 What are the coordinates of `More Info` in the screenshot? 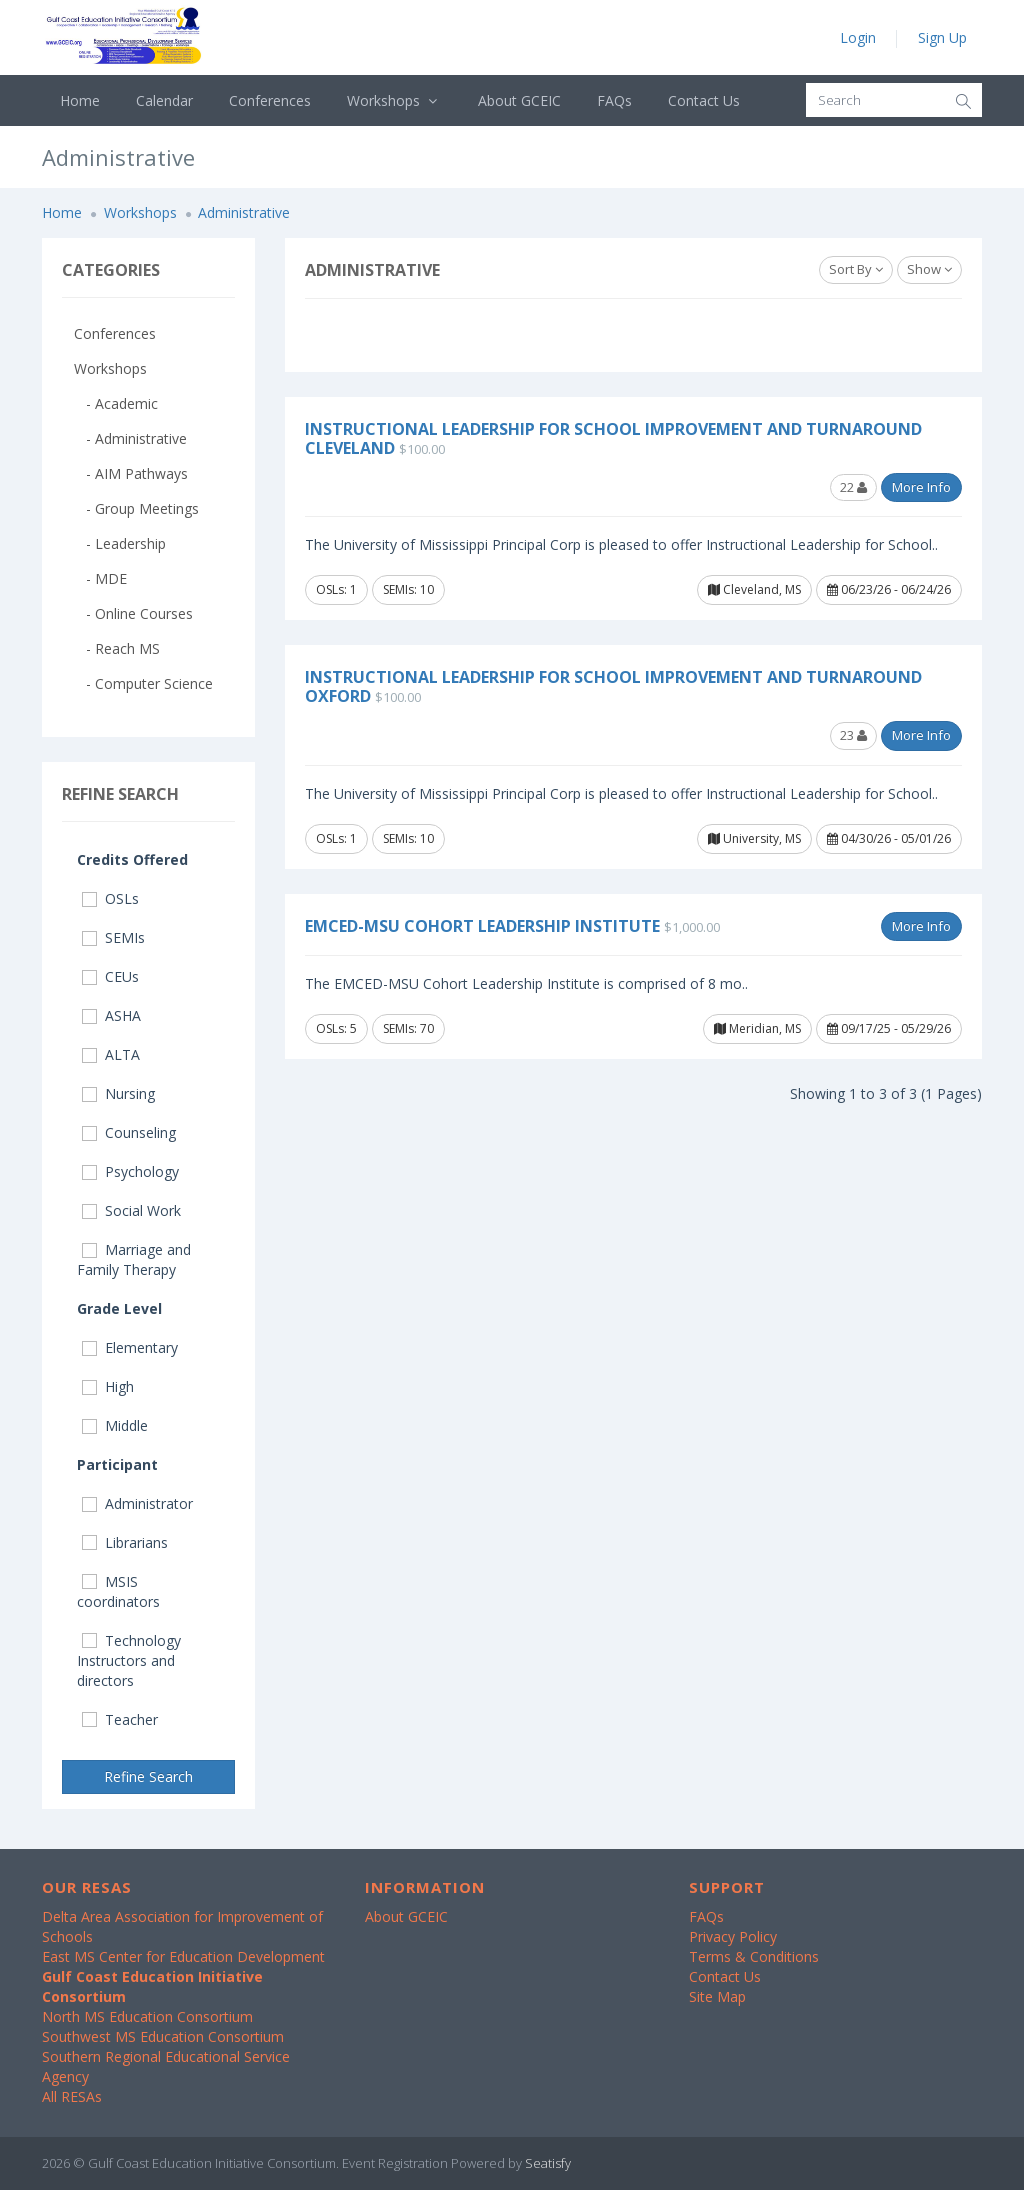 It's located at (921, 487).